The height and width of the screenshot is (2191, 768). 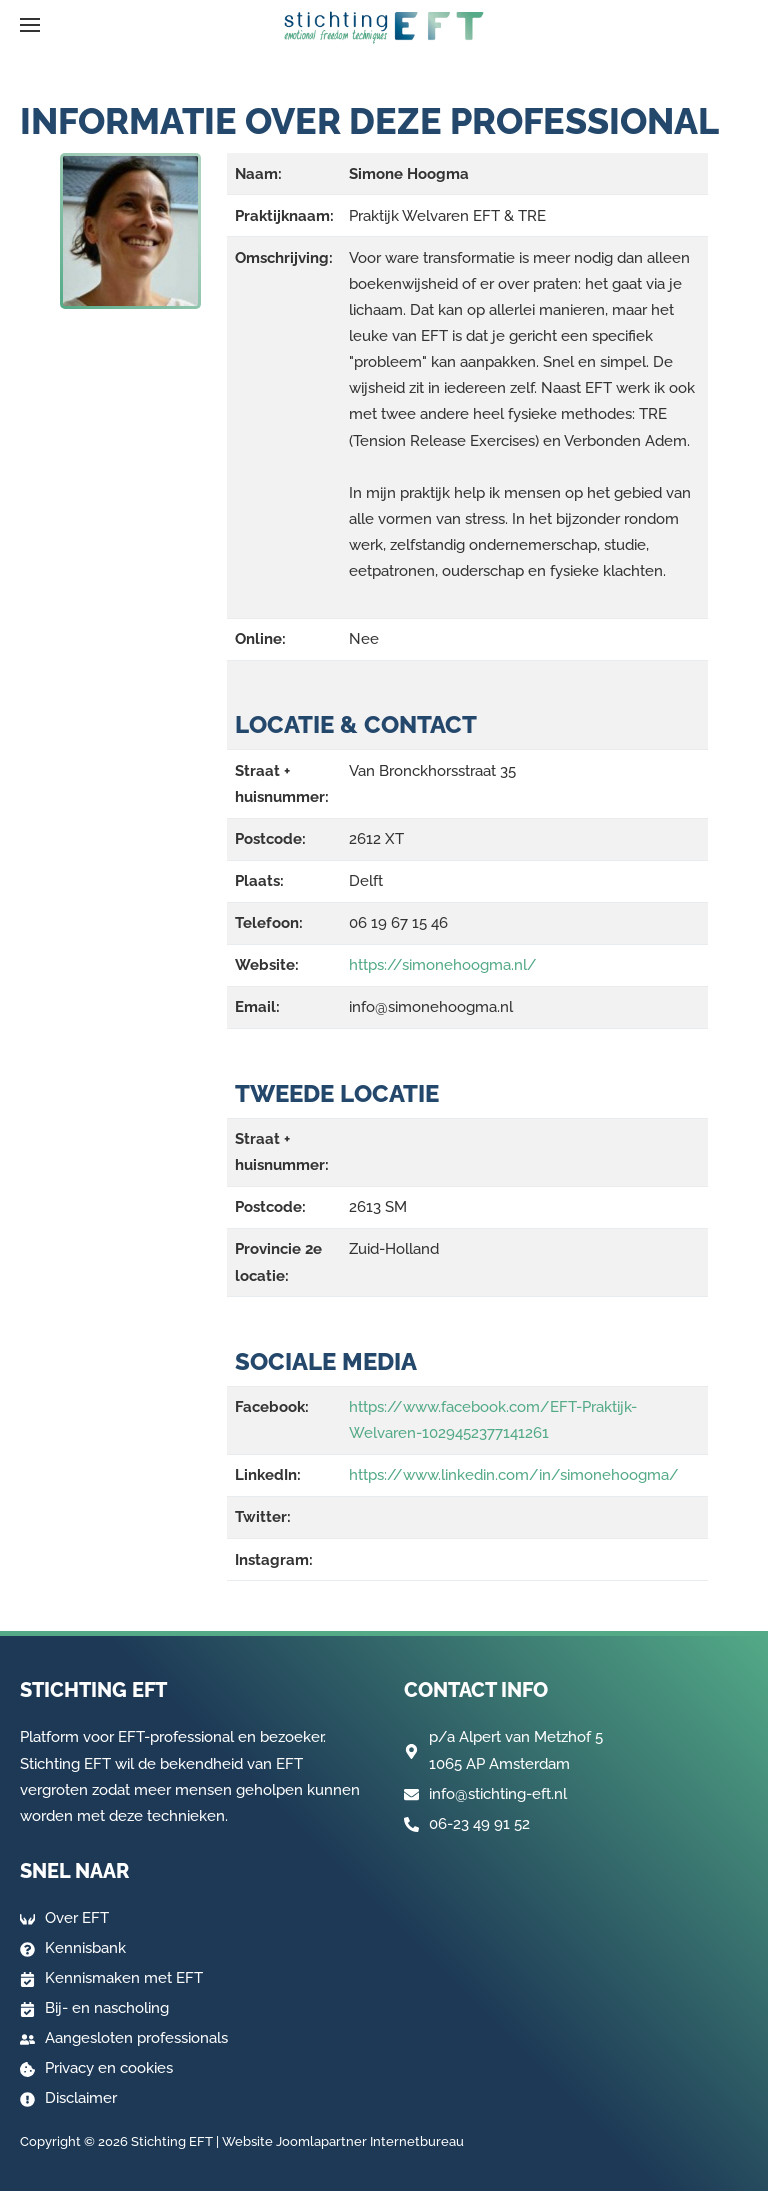 What do you see at coordinates (384, 28) in the screenshot?
I see `[Terug naar home]` at bounding box center [384, 28].